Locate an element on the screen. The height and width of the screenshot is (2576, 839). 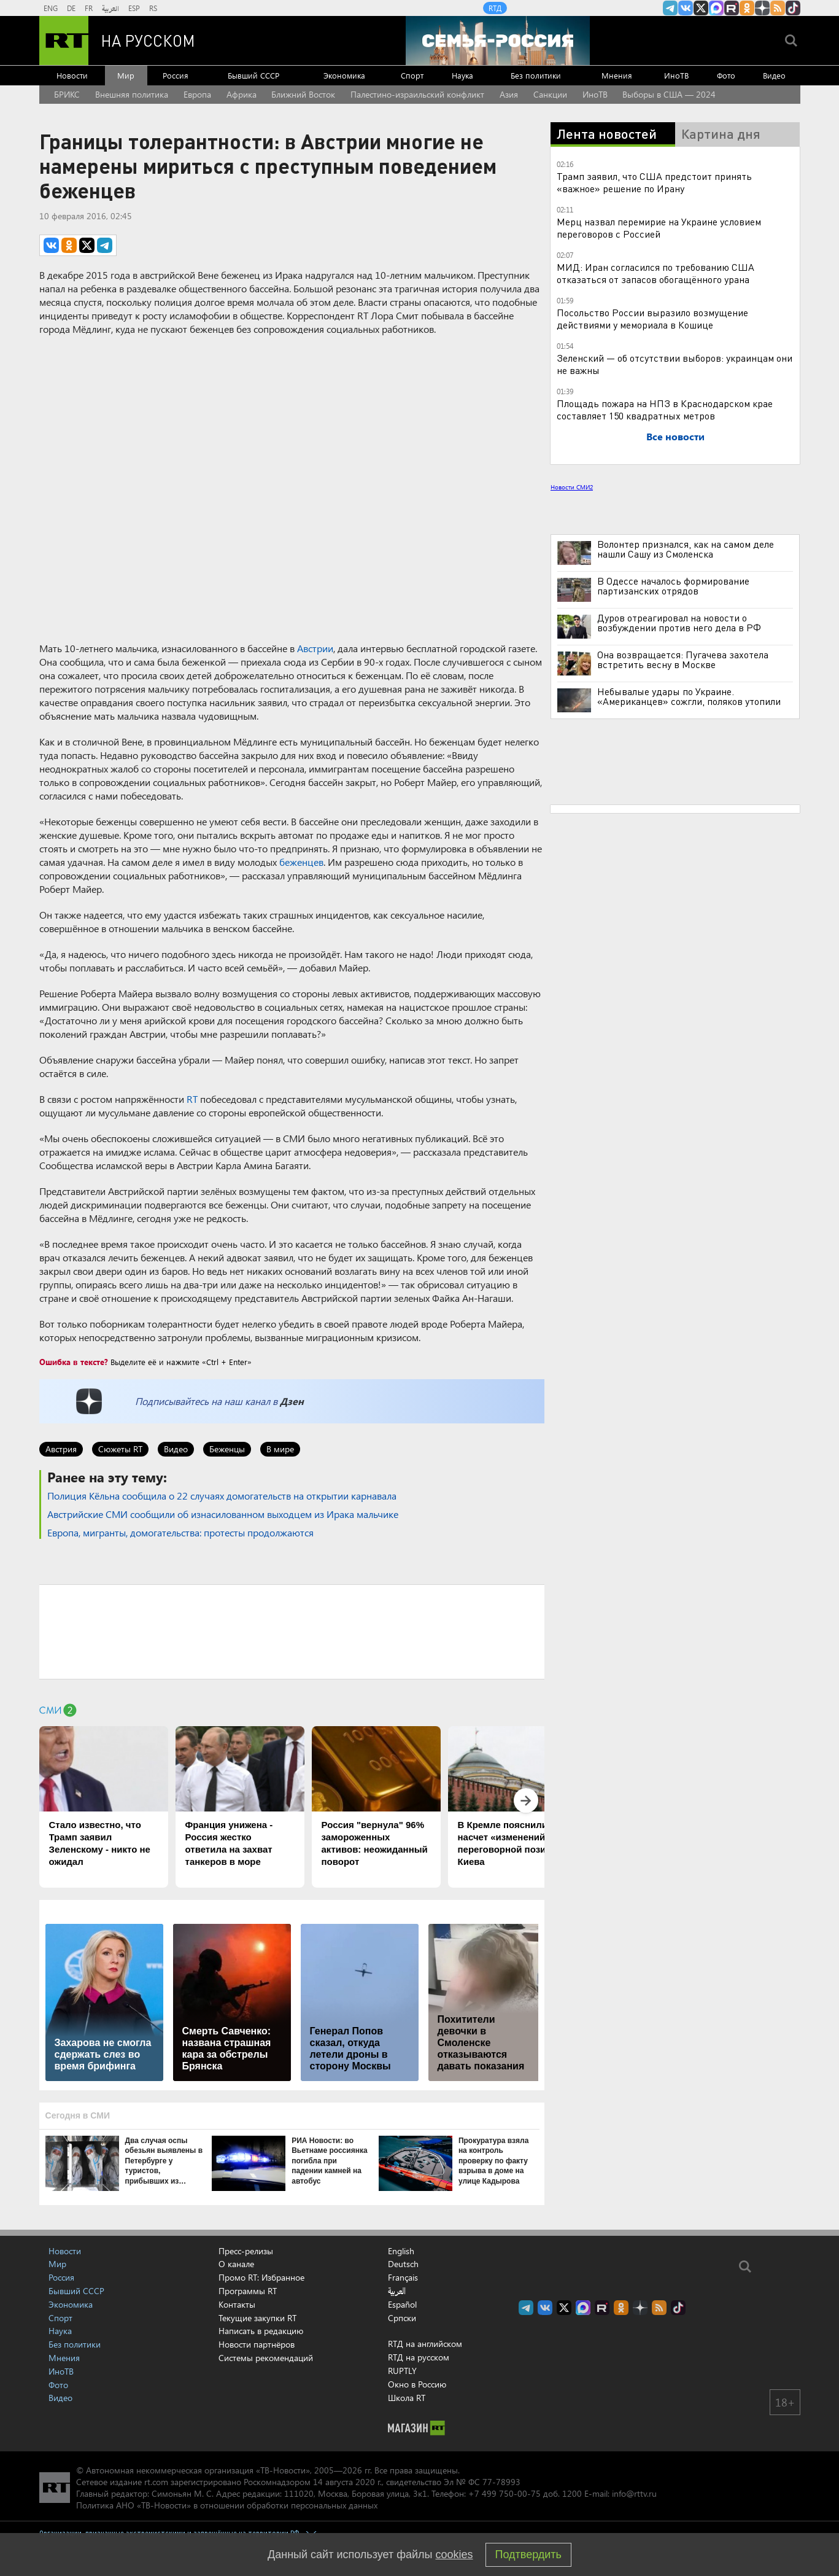
БРИКС is located at coordinates (67, 94).